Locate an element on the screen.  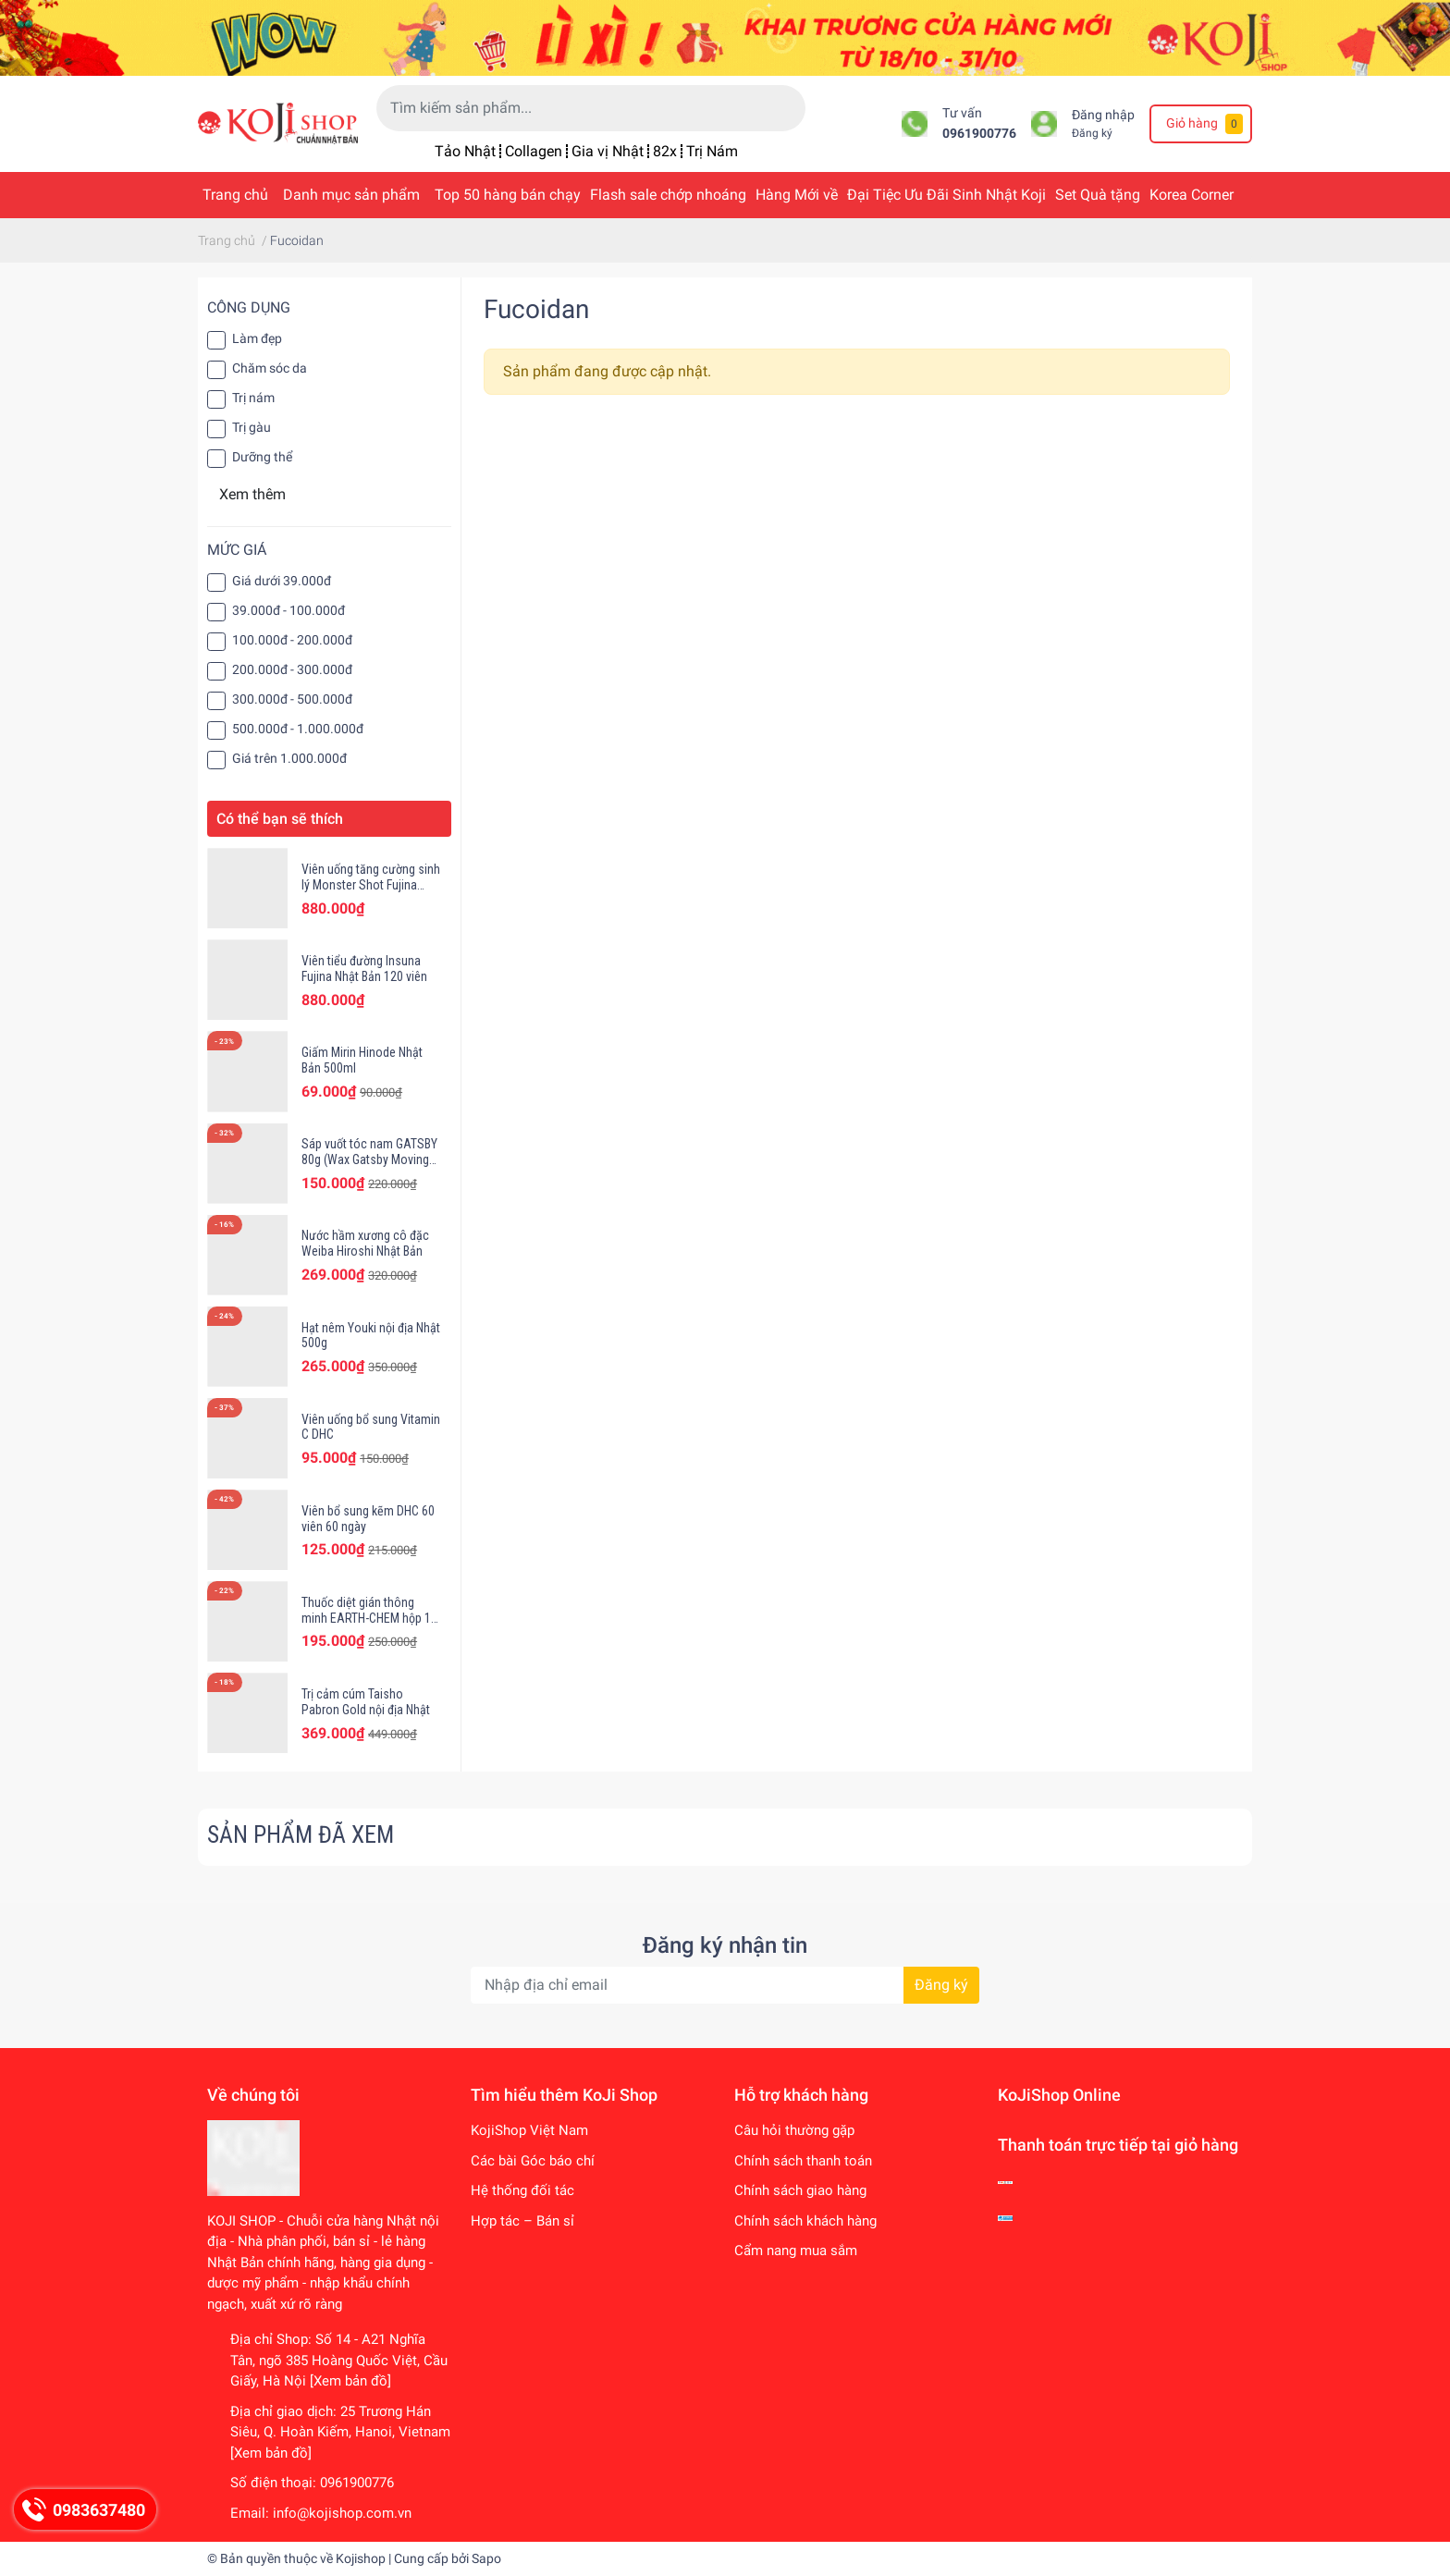
Trang chủ is located at coordinates (235, 194).